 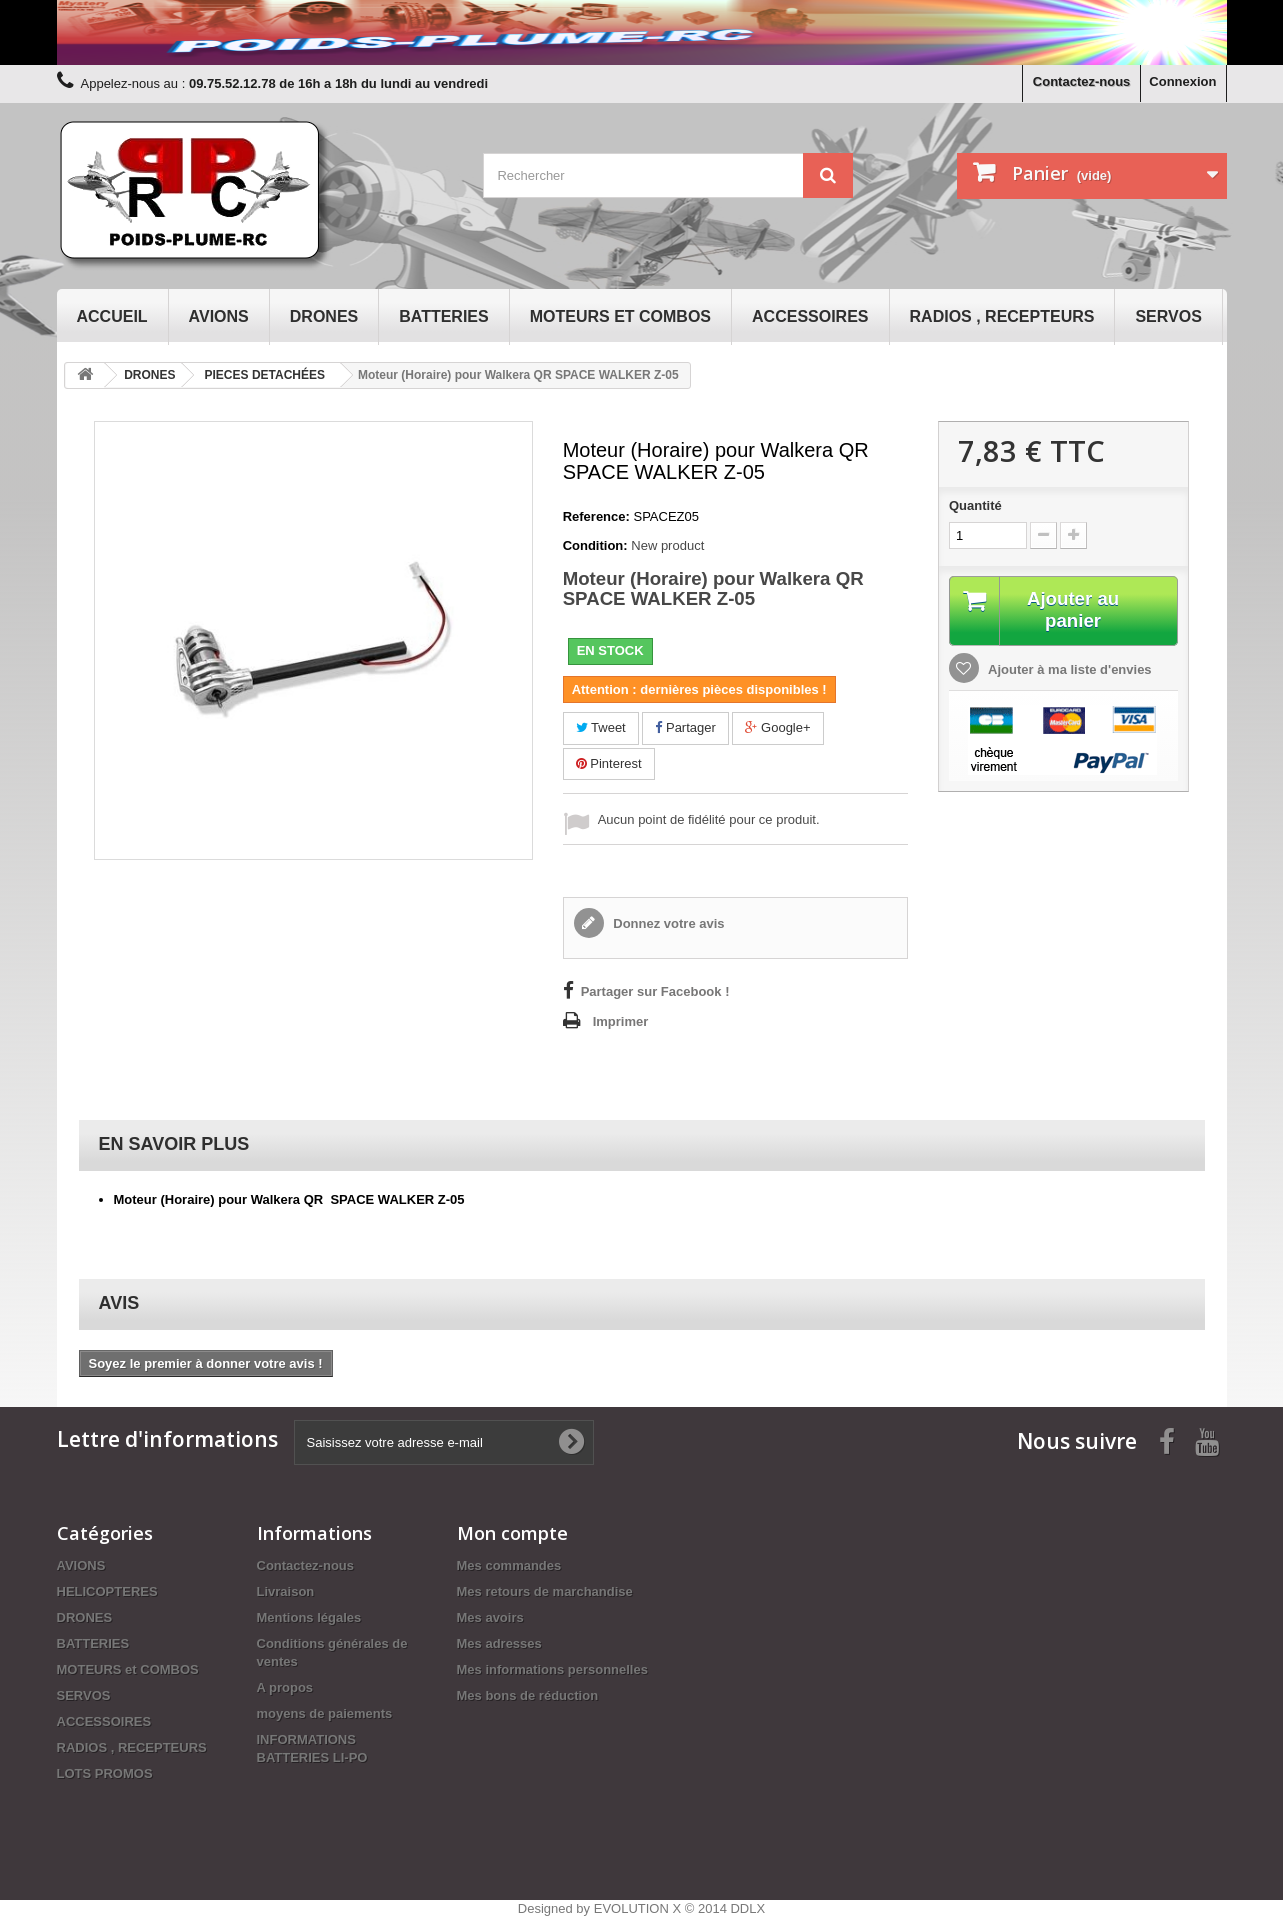 What do you see at coordinates (1002, 316) in the screenshot?
I see `RADIOS , RECEPTEURS` at bounding box center [1002, 316].